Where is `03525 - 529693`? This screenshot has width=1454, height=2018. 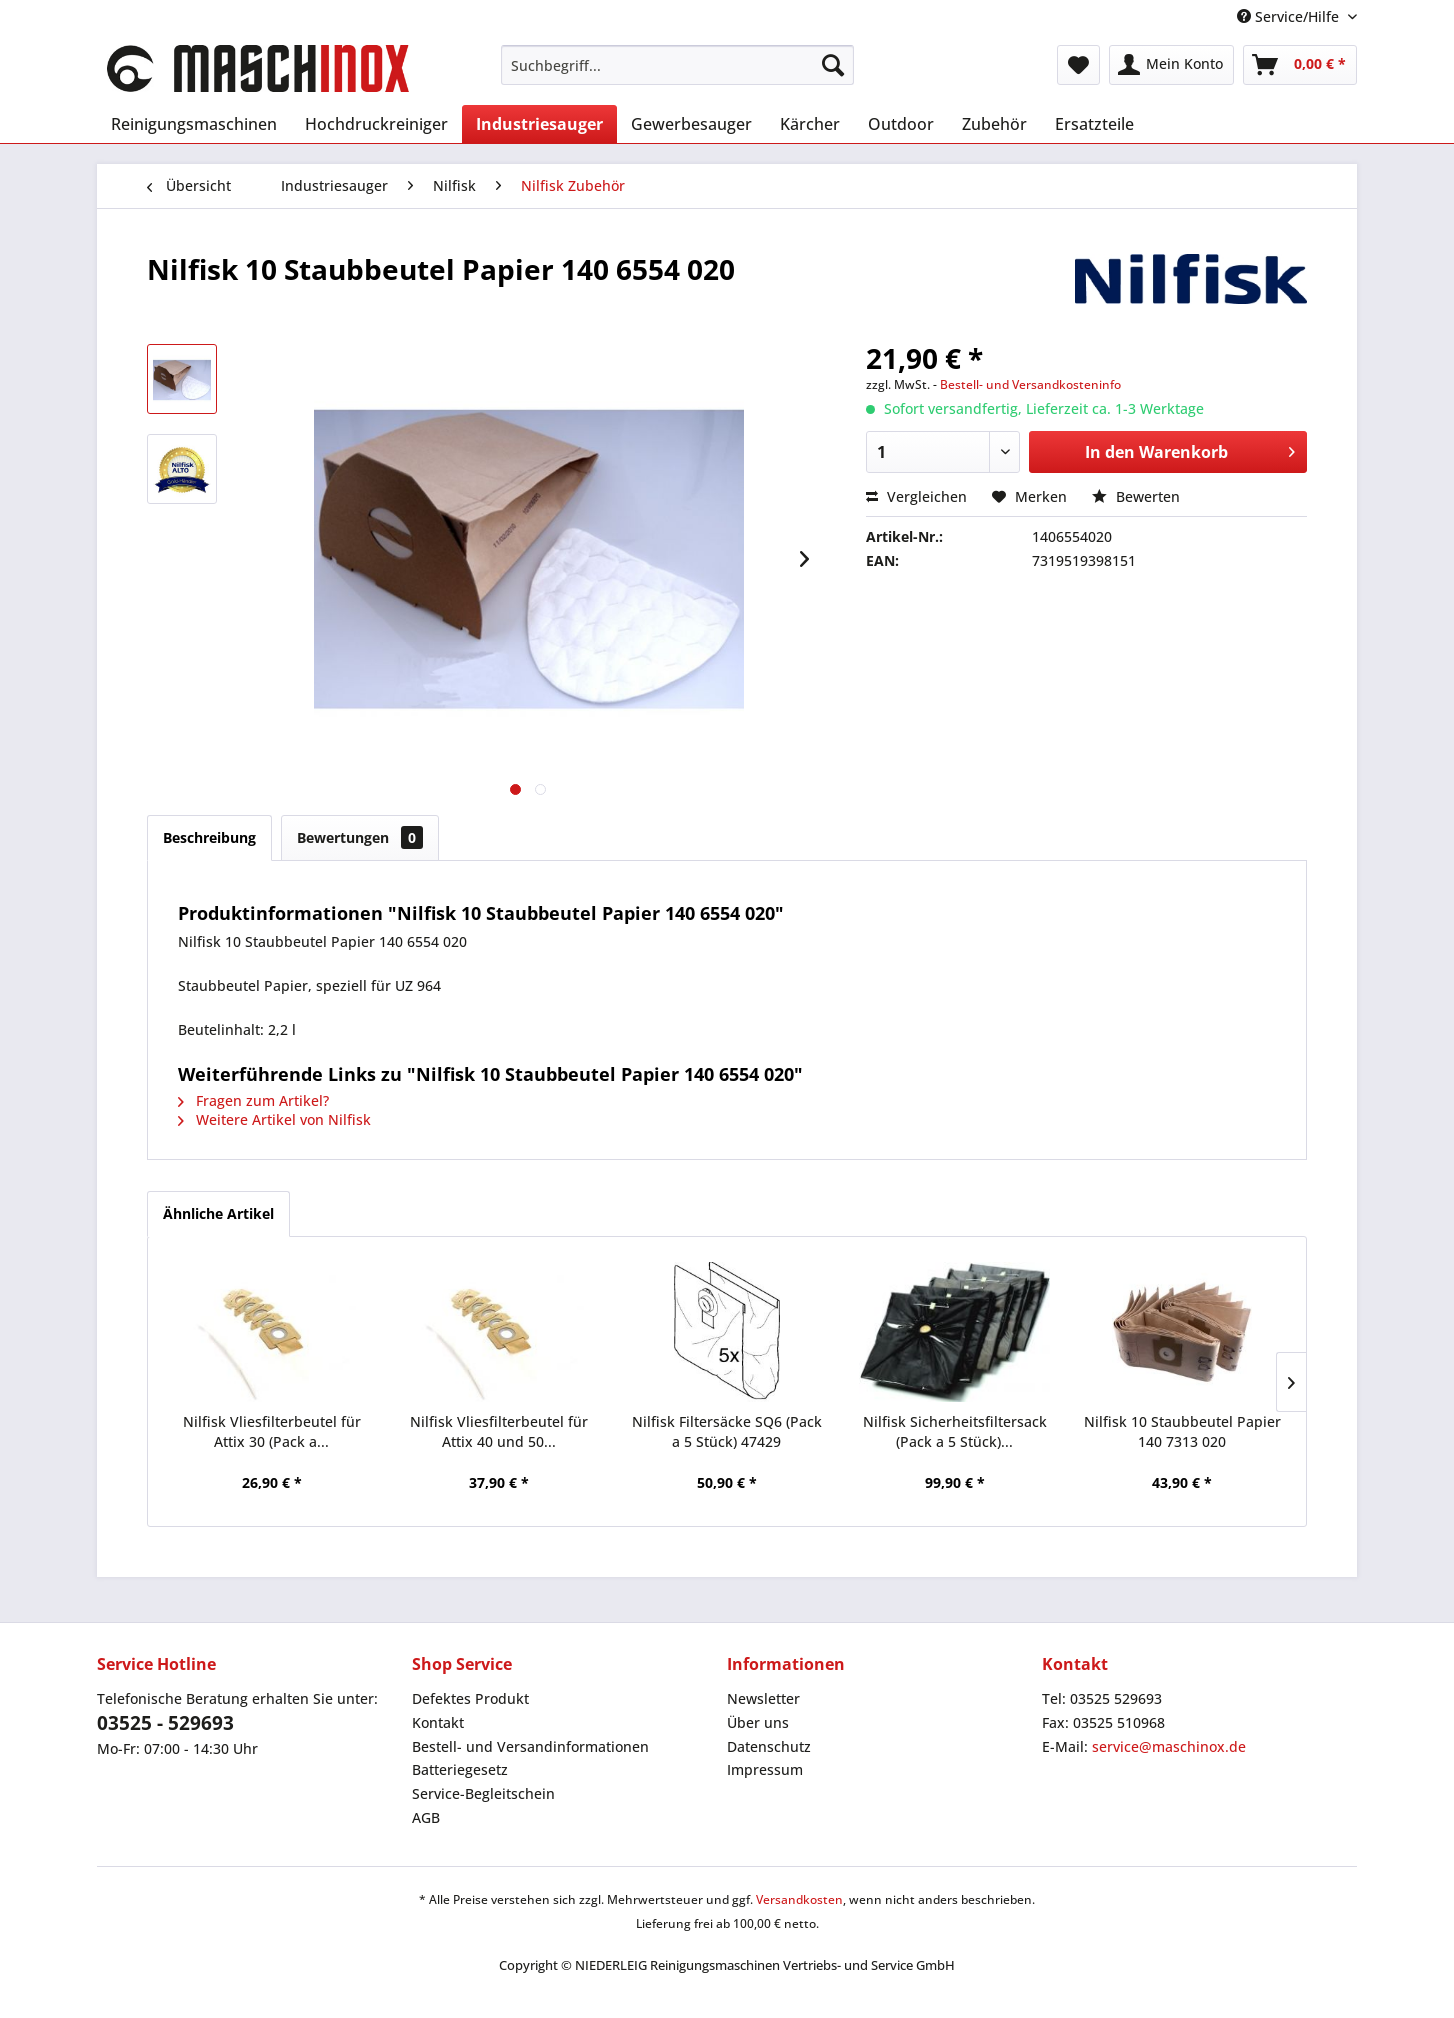 03525 - 529693 is located at coordinates (165, 1723).